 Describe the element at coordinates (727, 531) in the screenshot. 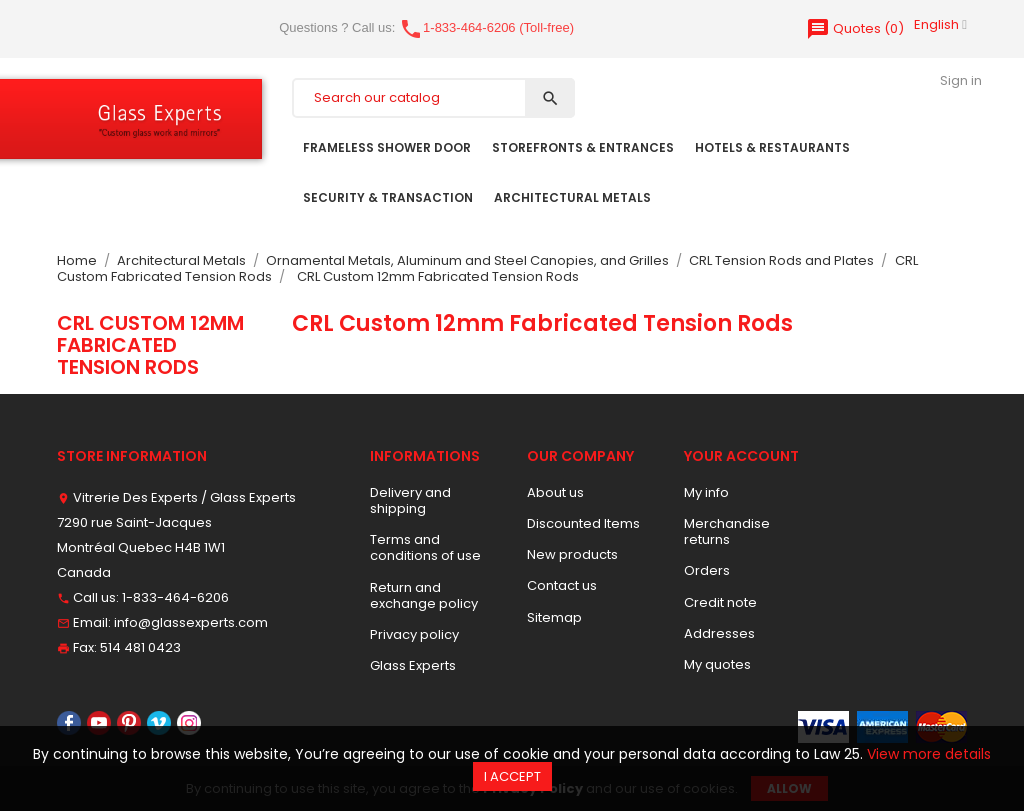

I see `Merchandise returns` at that location.